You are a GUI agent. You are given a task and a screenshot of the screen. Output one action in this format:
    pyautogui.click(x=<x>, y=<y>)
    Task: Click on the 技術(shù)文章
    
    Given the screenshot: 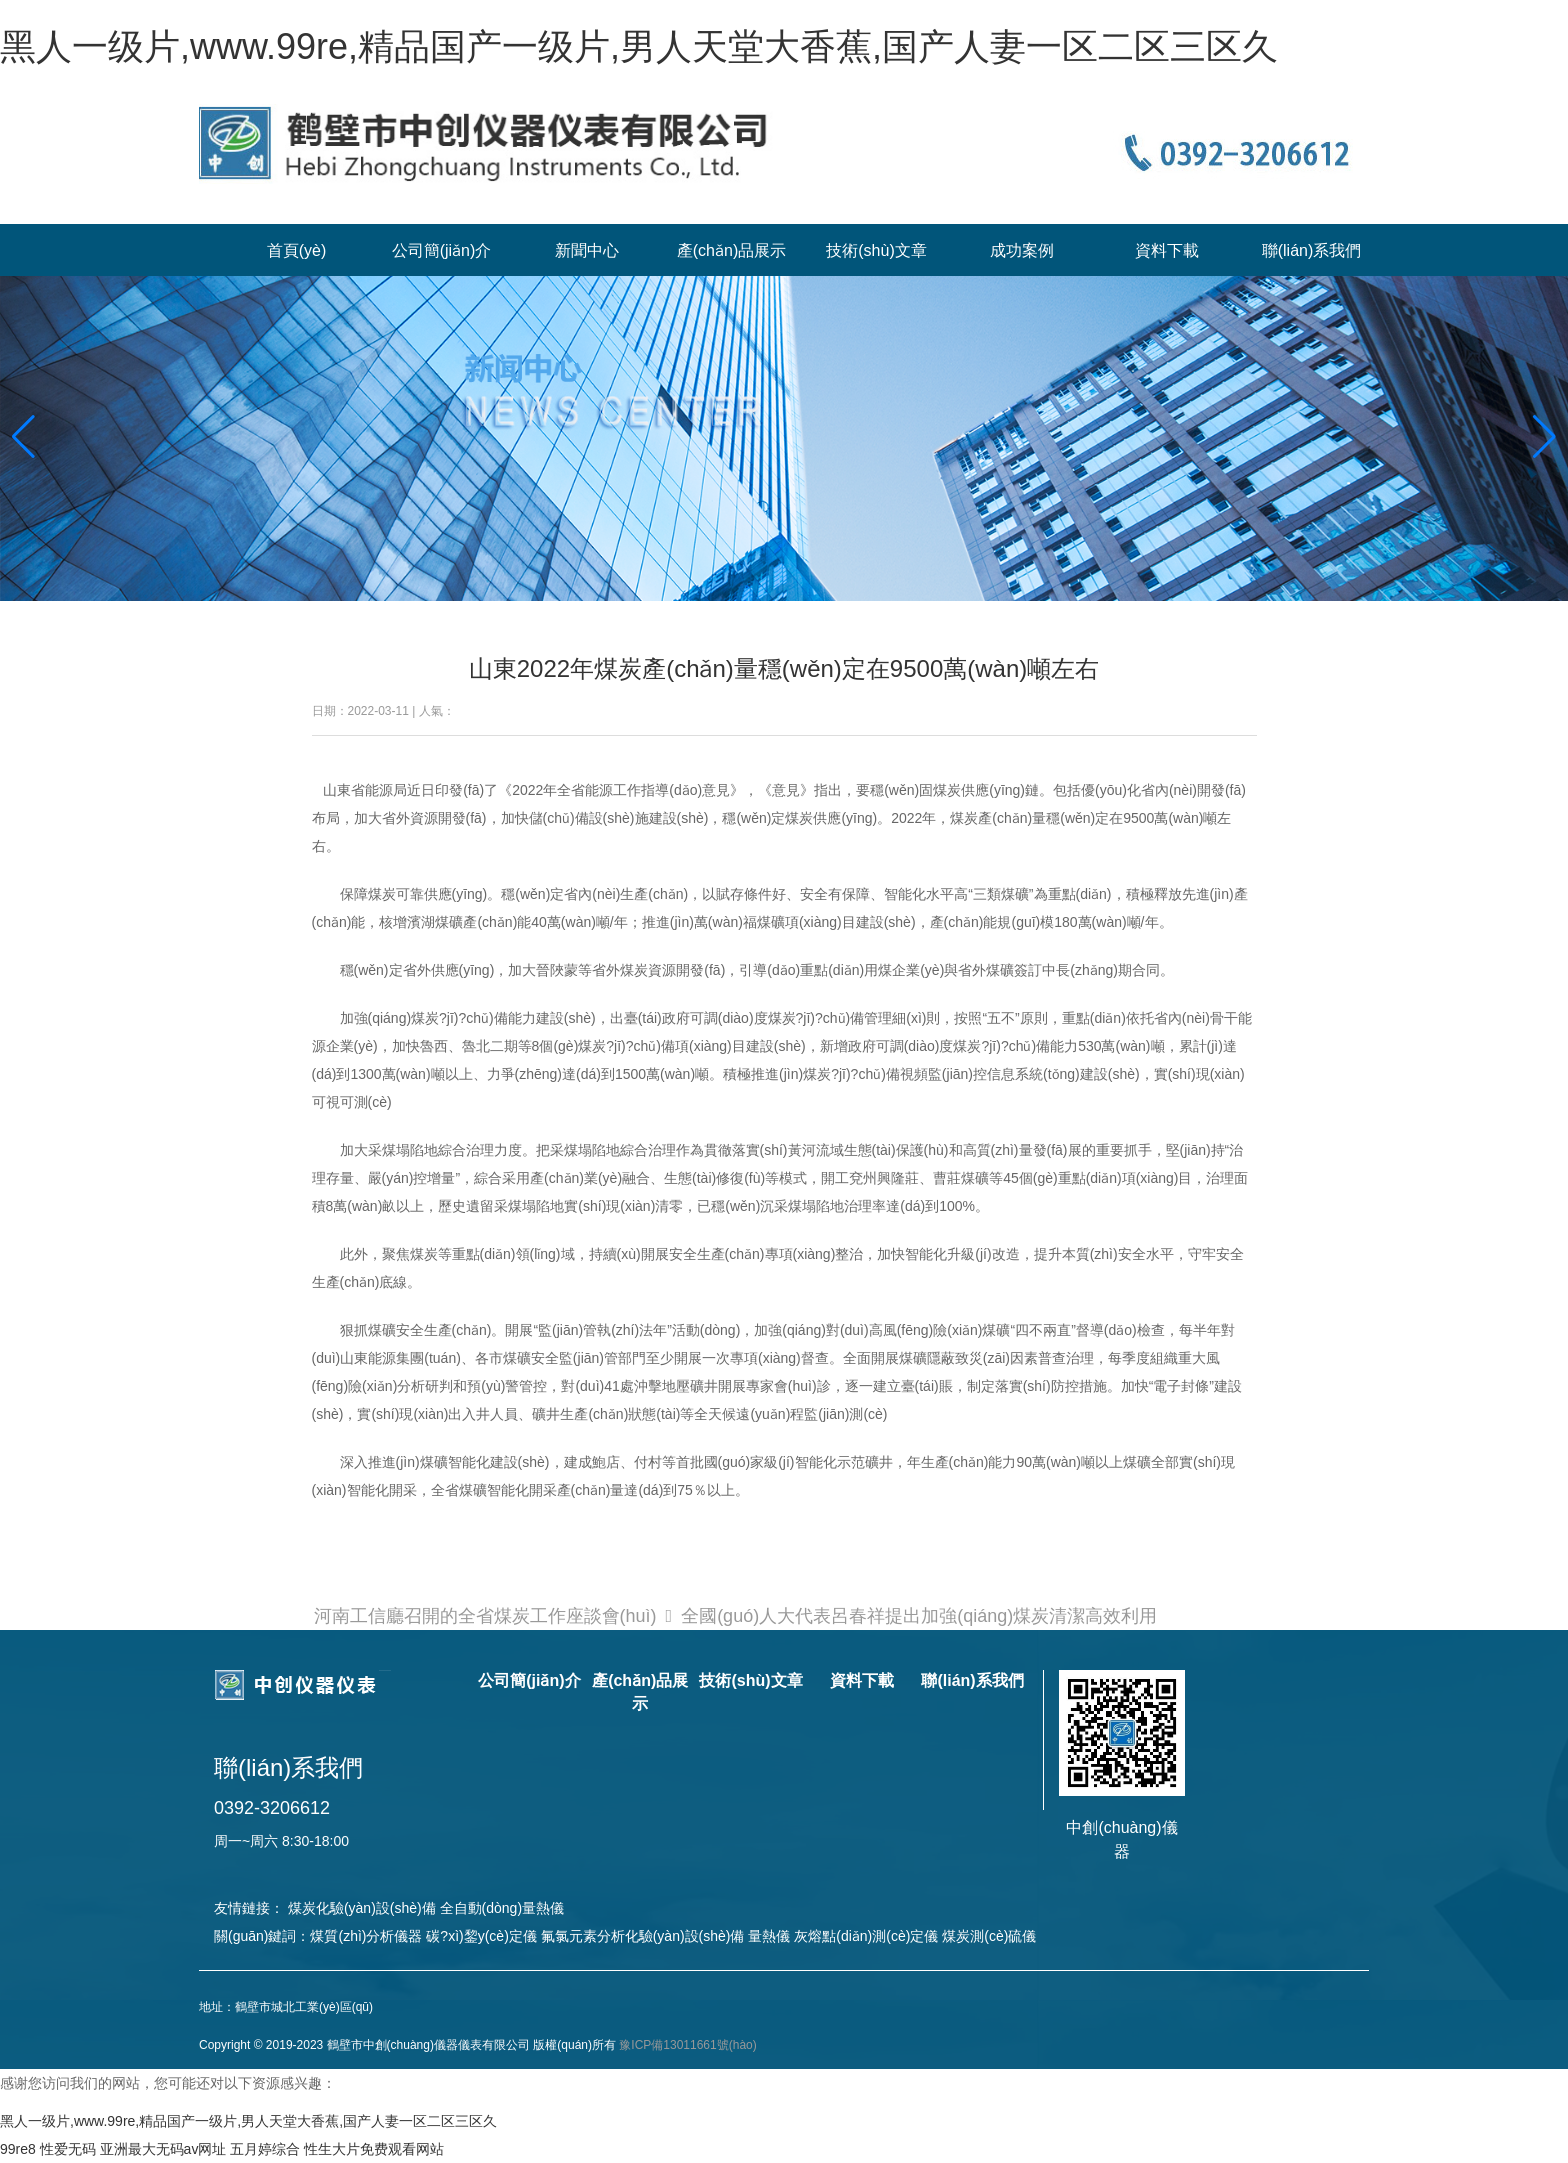 What is the action you would take?
    pyautogui.click(x=876, y=250)
    